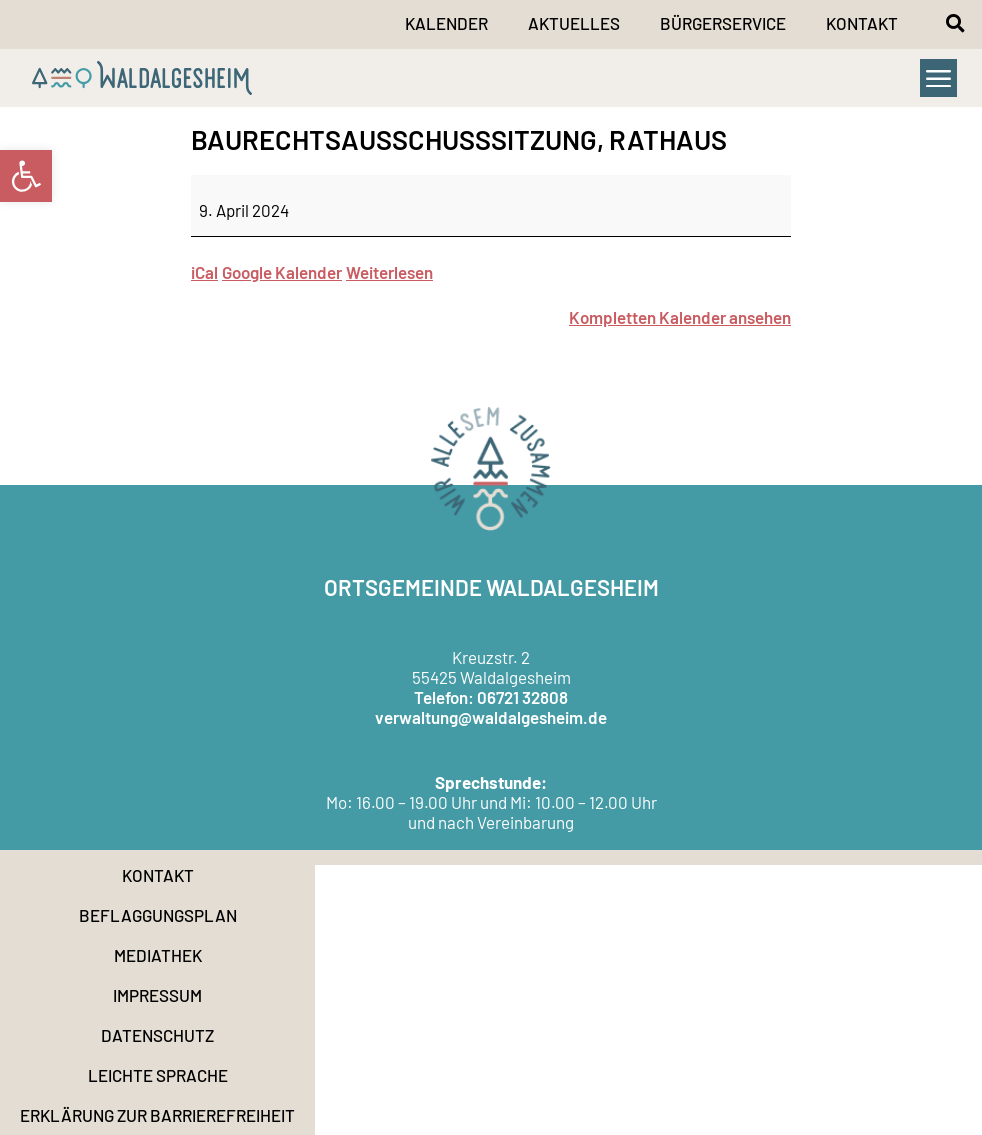  What do you see at coordinates (158, 915) in the screenshot?
I see `Beflaggungsplan [link]` at bounding box center [158, 915].